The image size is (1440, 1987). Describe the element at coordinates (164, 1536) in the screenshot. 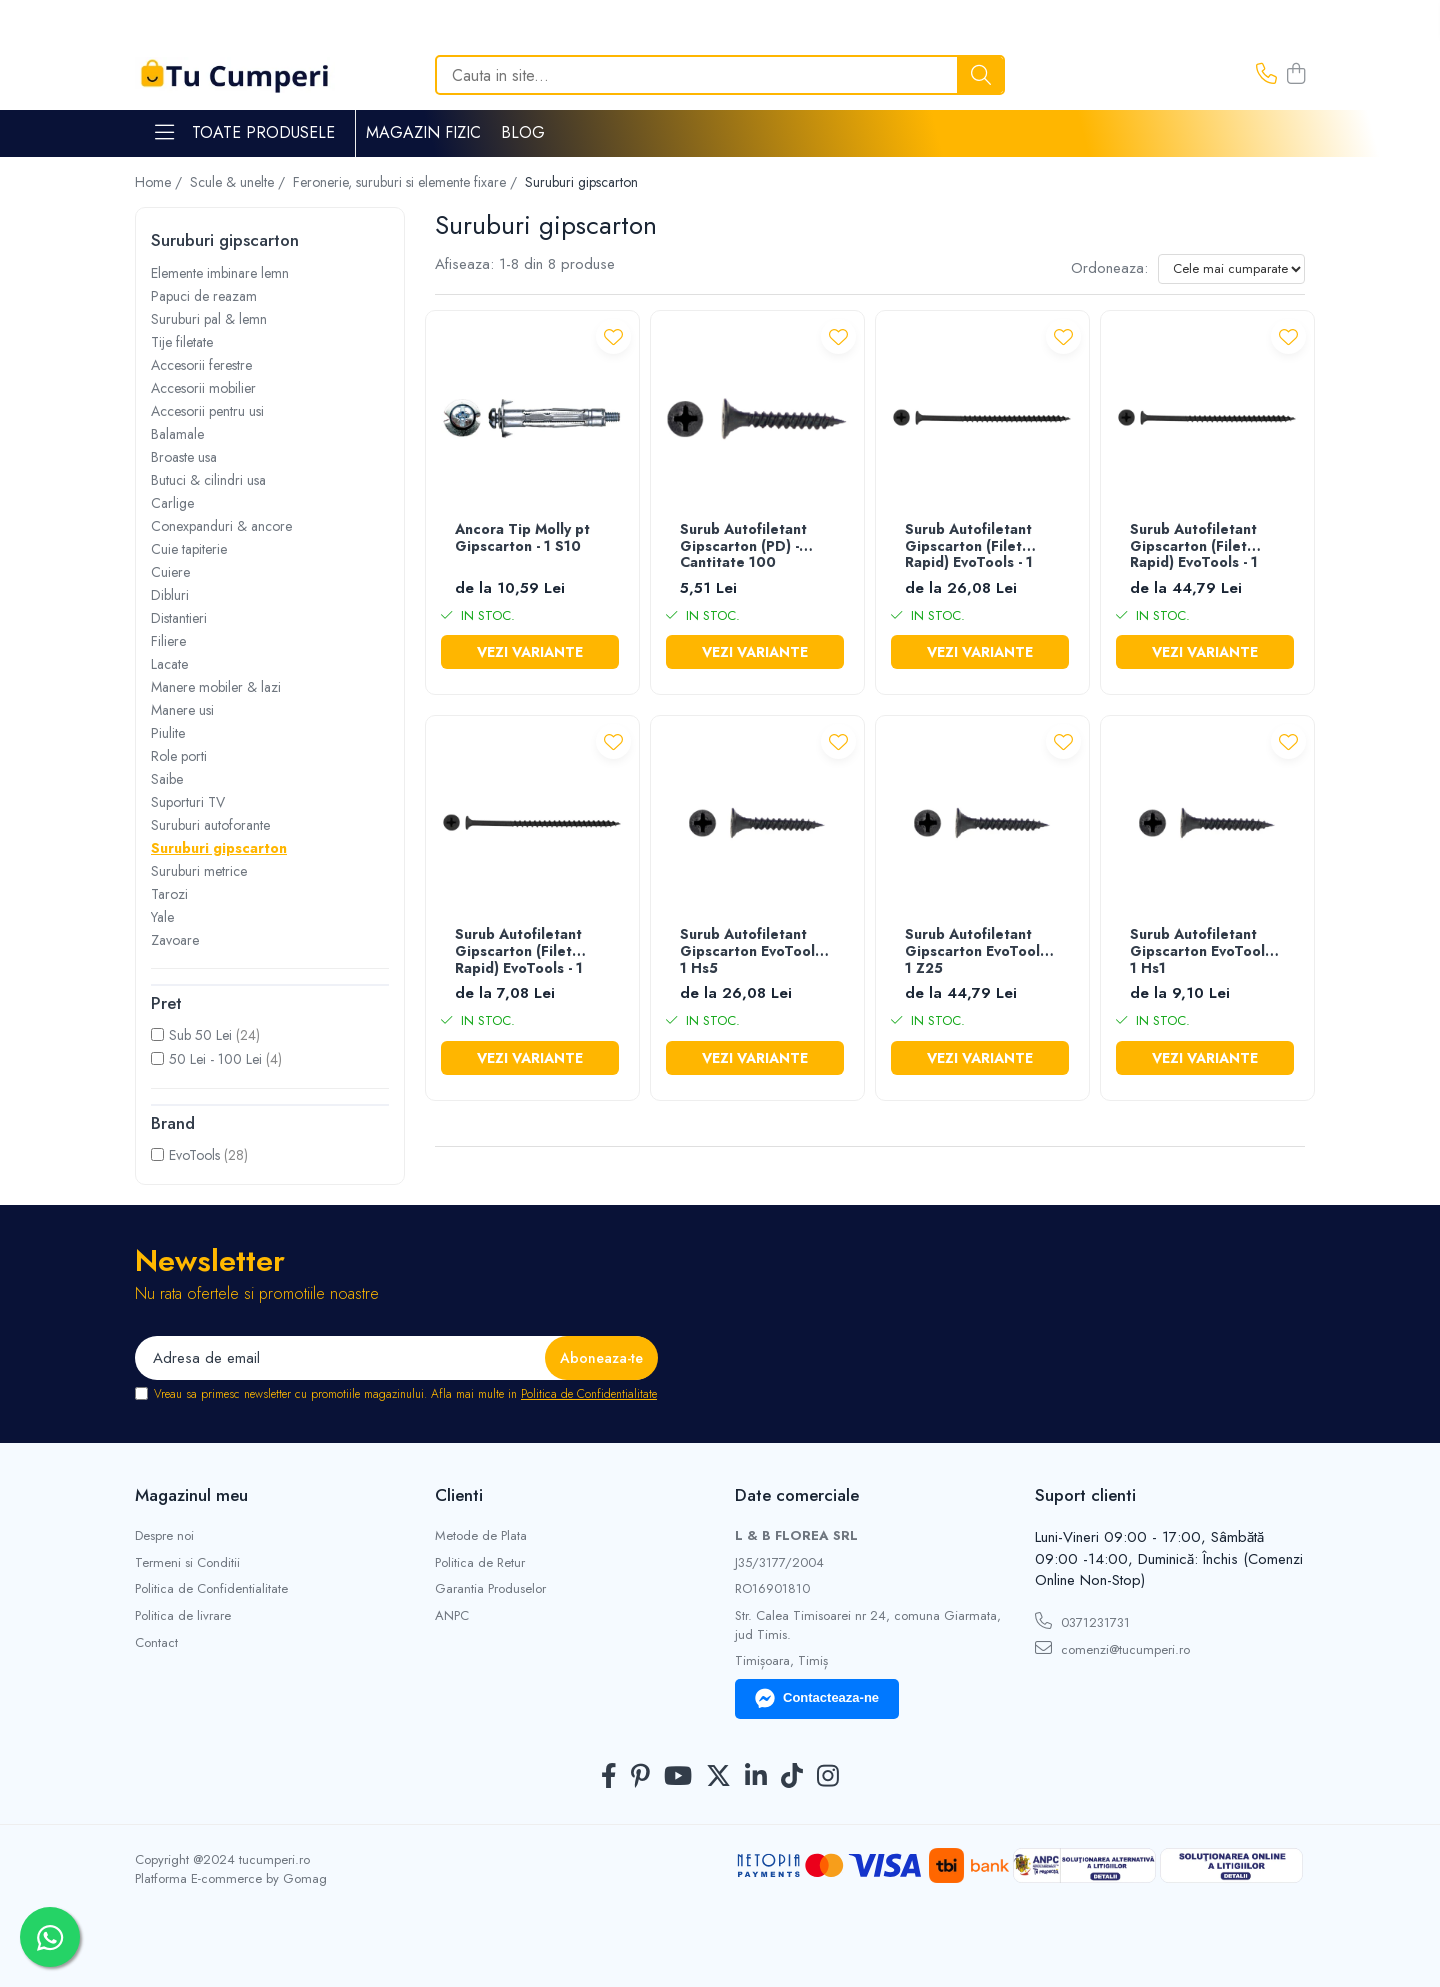

I see `Despre noi` at that location.